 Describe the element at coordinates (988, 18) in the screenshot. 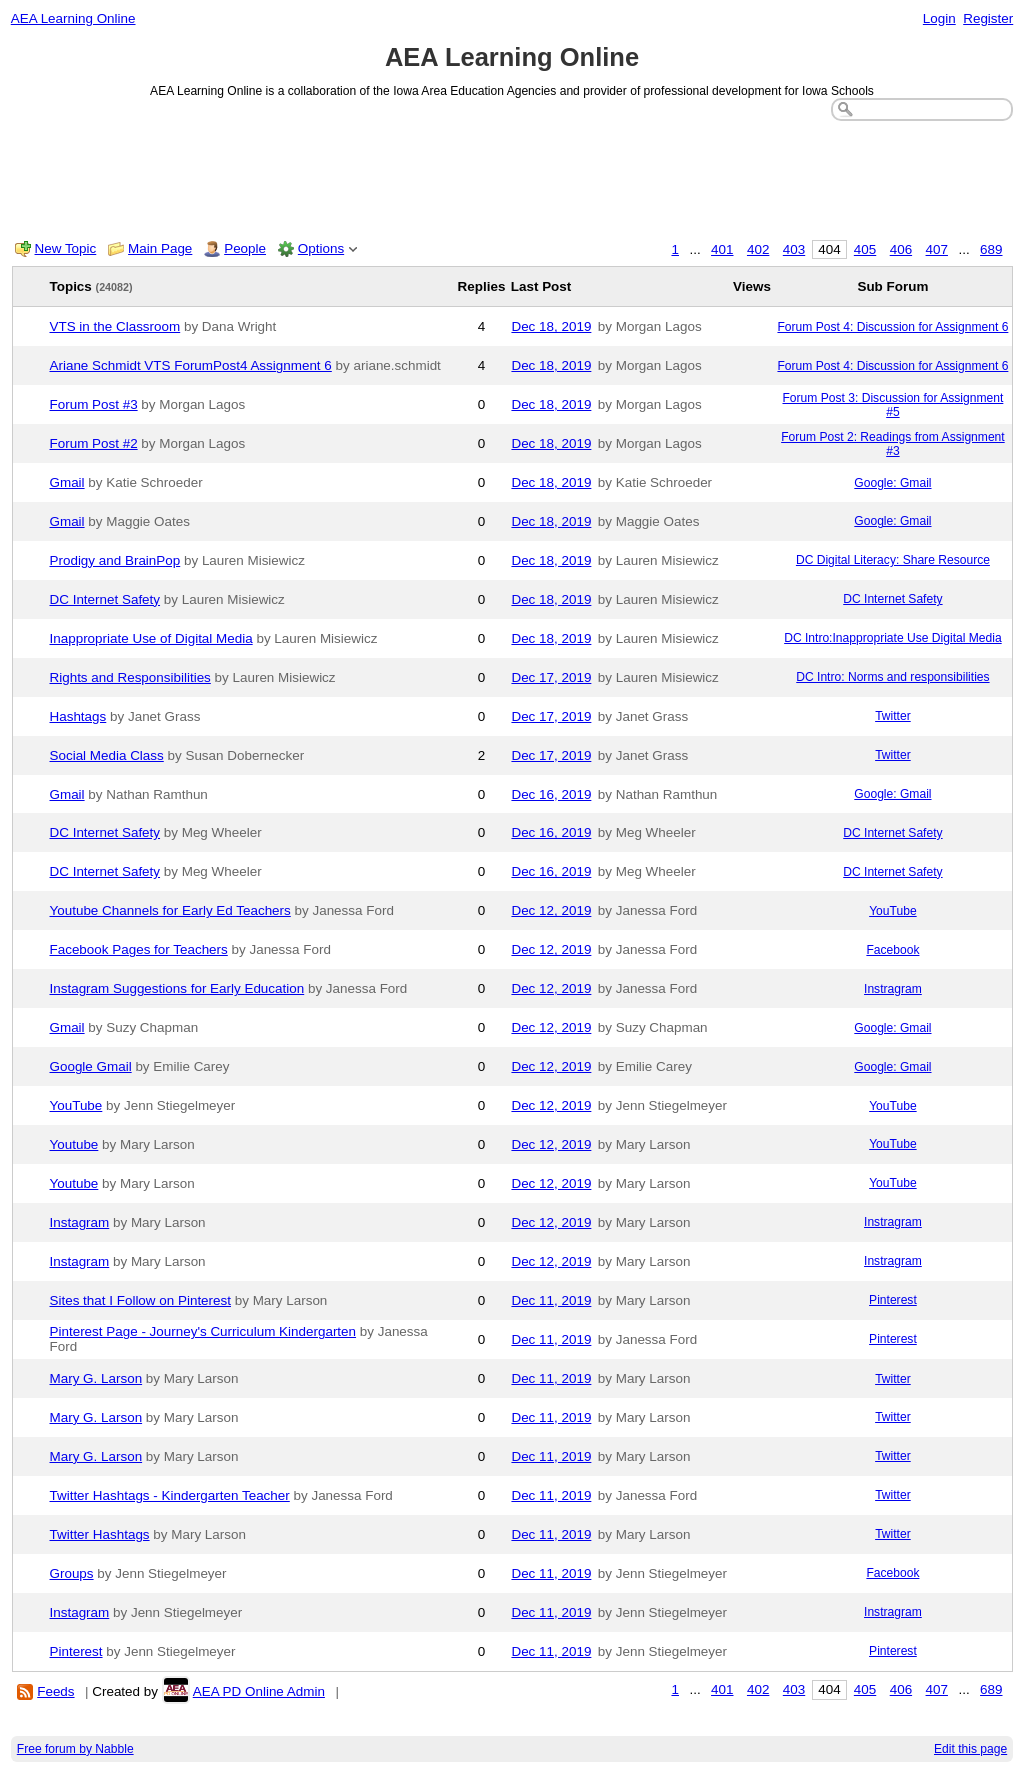

I see `Register` at that location.